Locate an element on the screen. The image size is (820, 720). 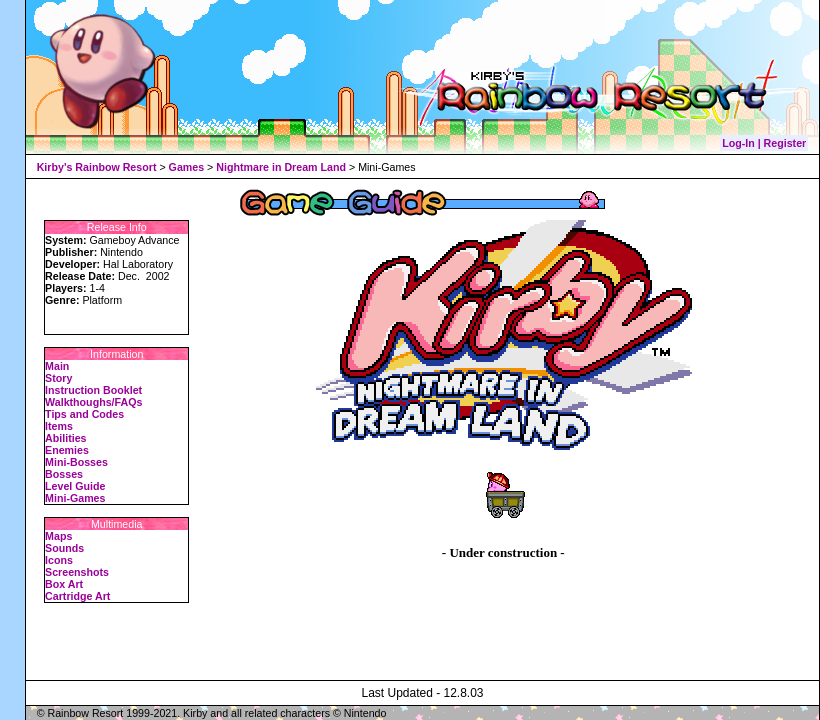
Walkthoughs/FAQs is located at coordinates (93, 402).